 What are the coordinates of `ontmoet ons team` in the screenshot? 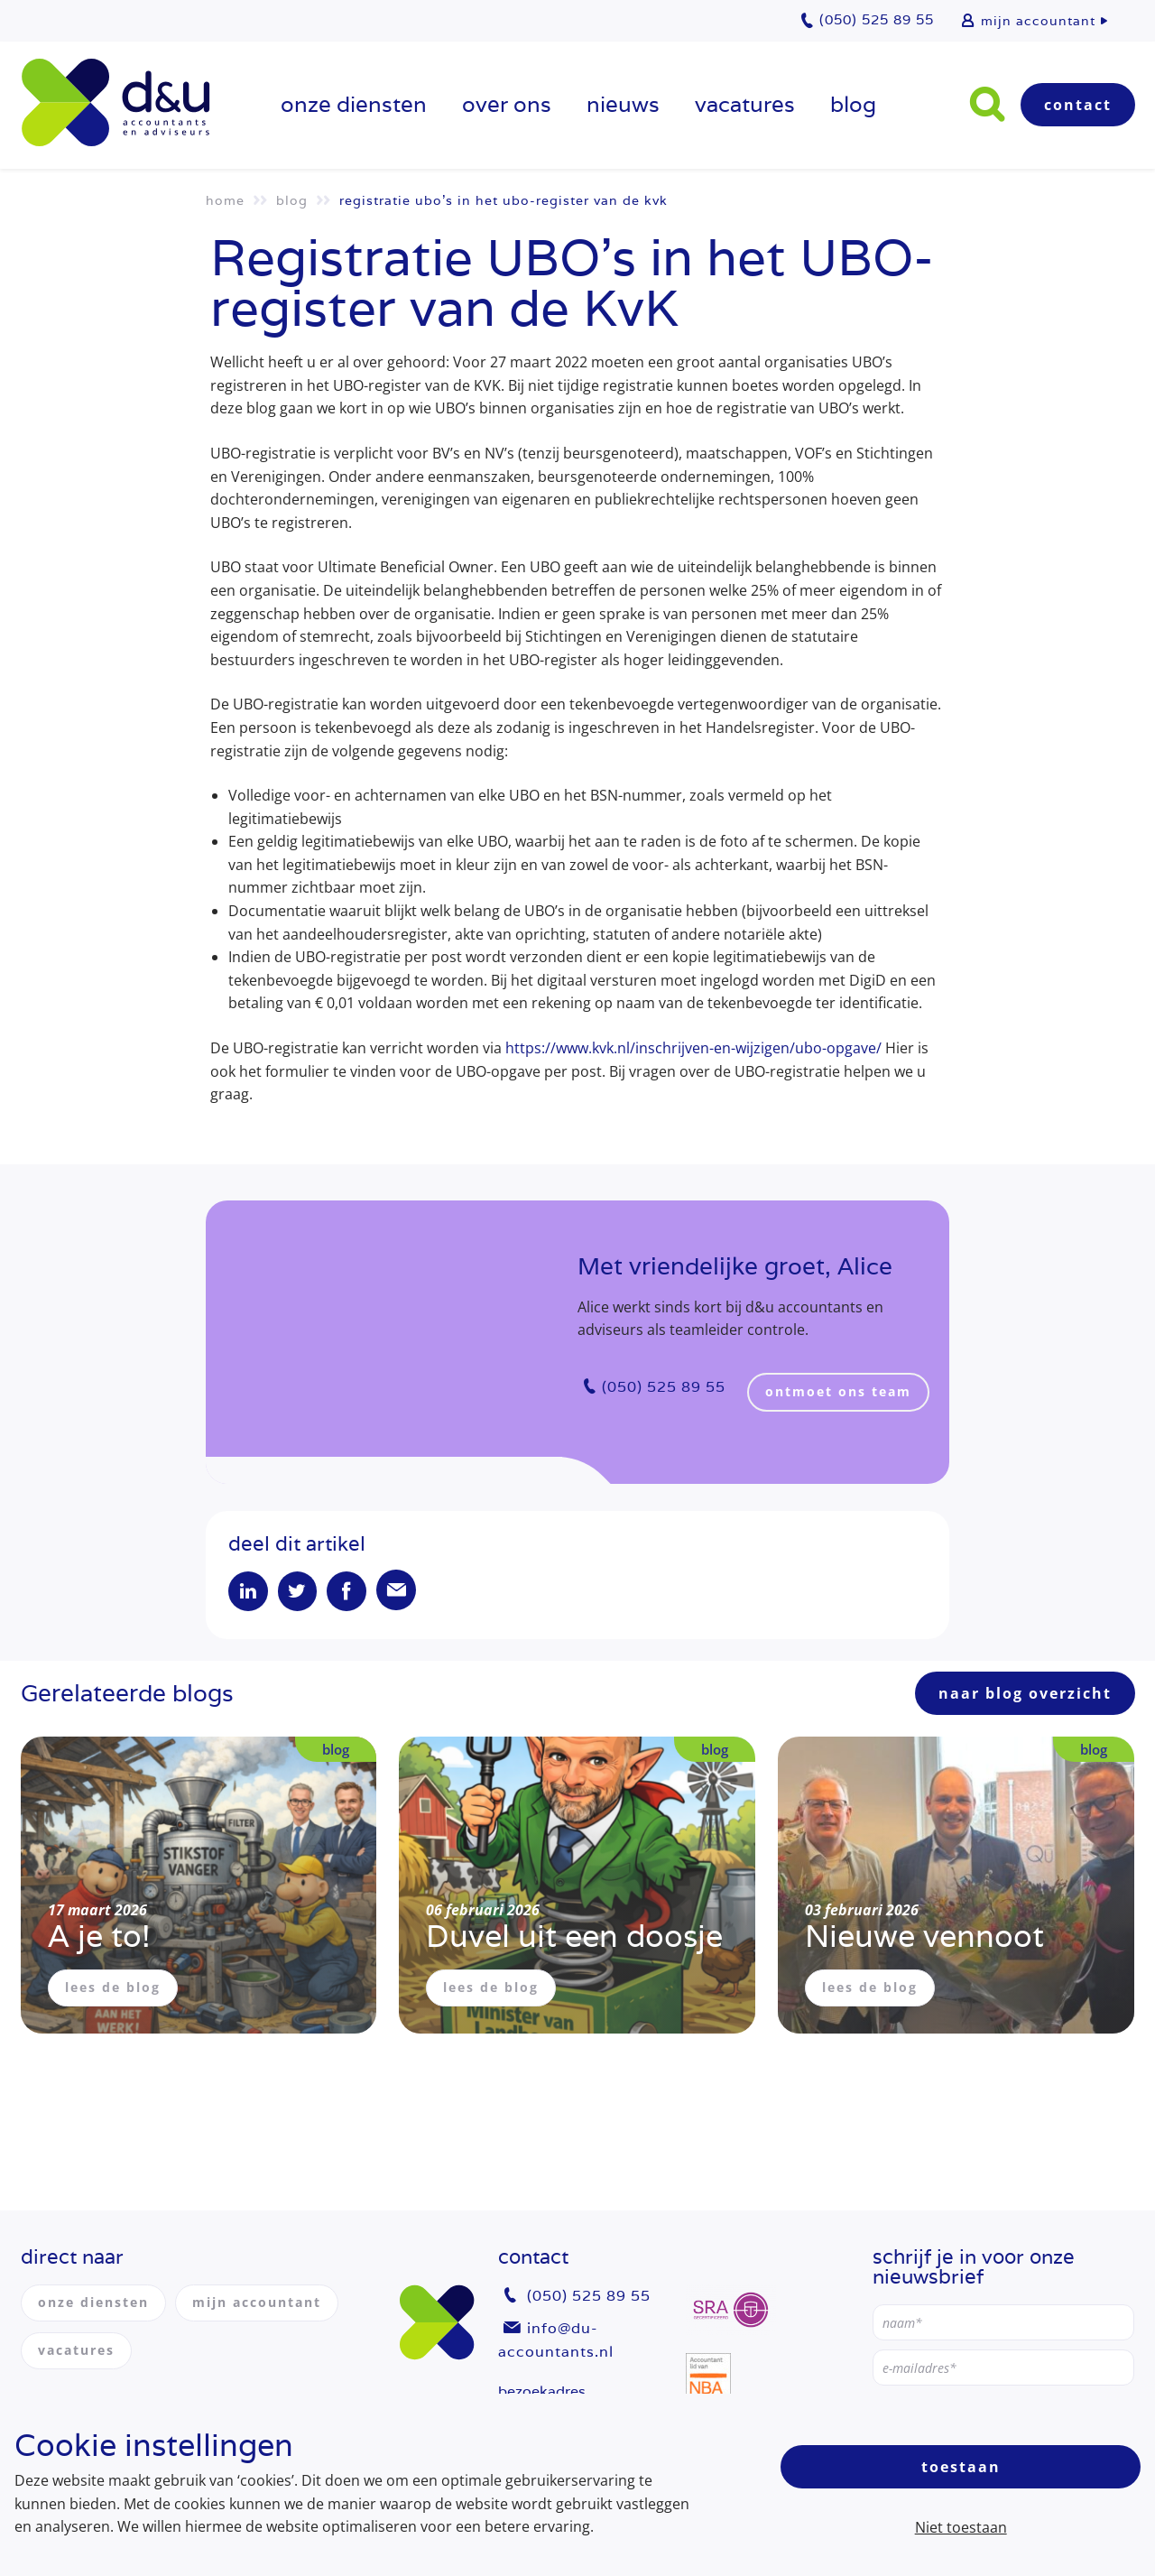 It's located at (839, 1391).